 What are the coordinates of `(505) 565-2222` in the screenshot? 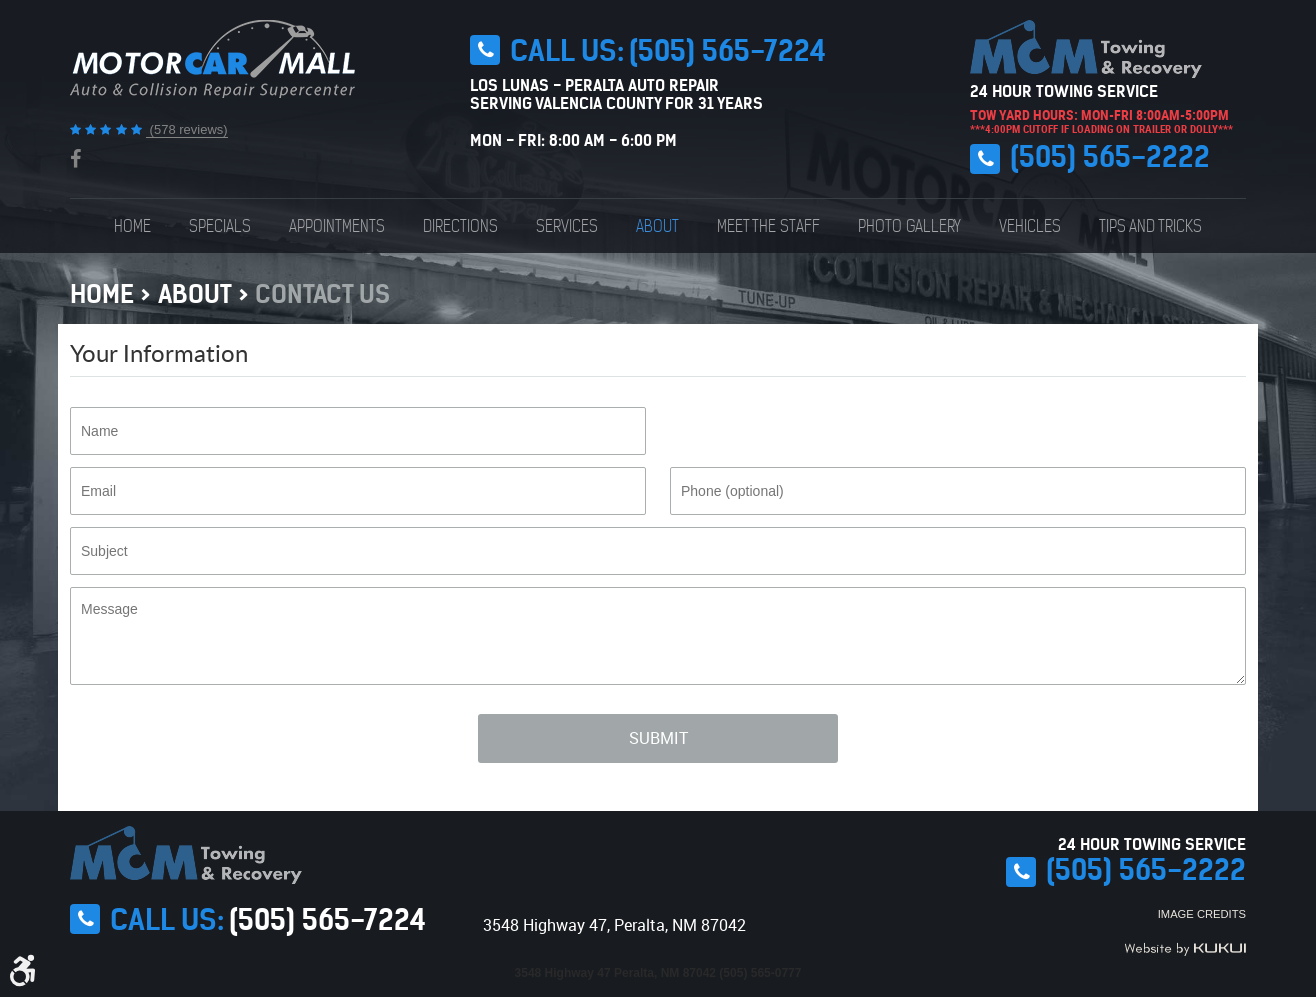 It's located at (1110, 157).